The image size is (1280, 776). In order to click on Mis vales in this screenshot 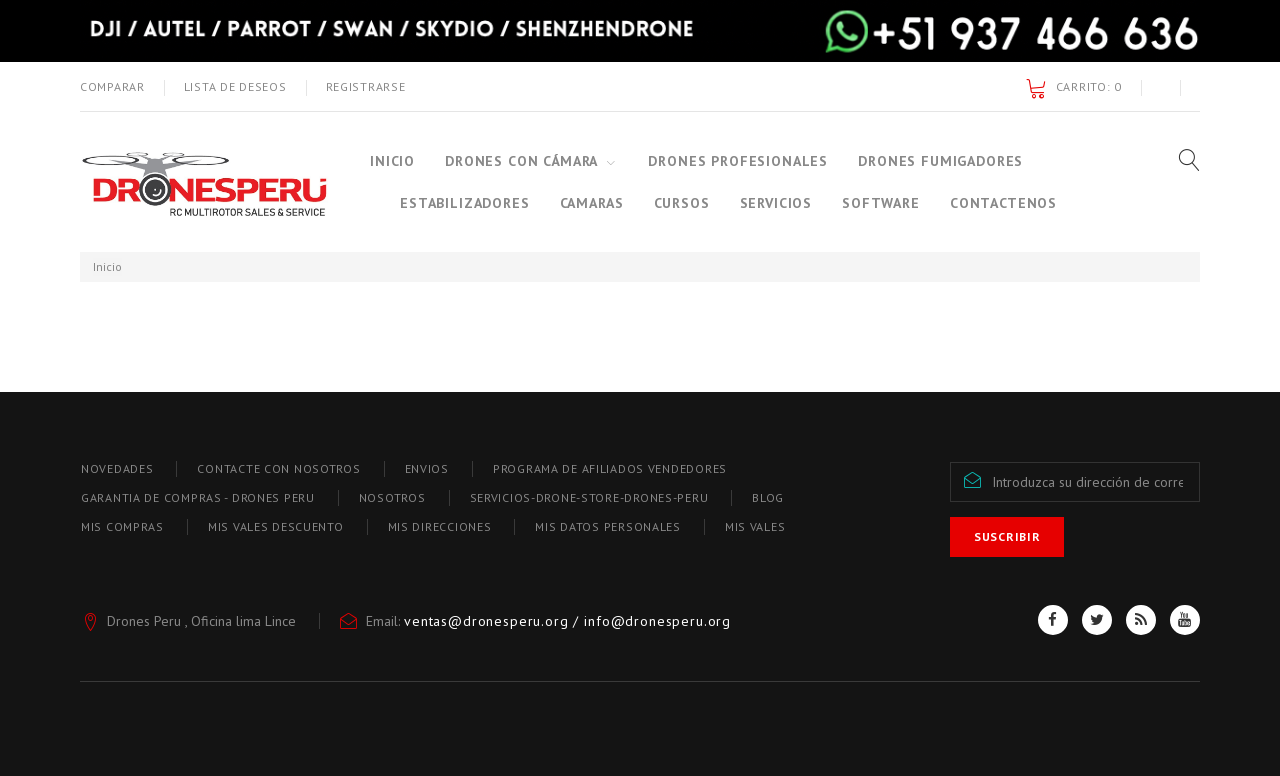, I will do `click(755, 526)`.